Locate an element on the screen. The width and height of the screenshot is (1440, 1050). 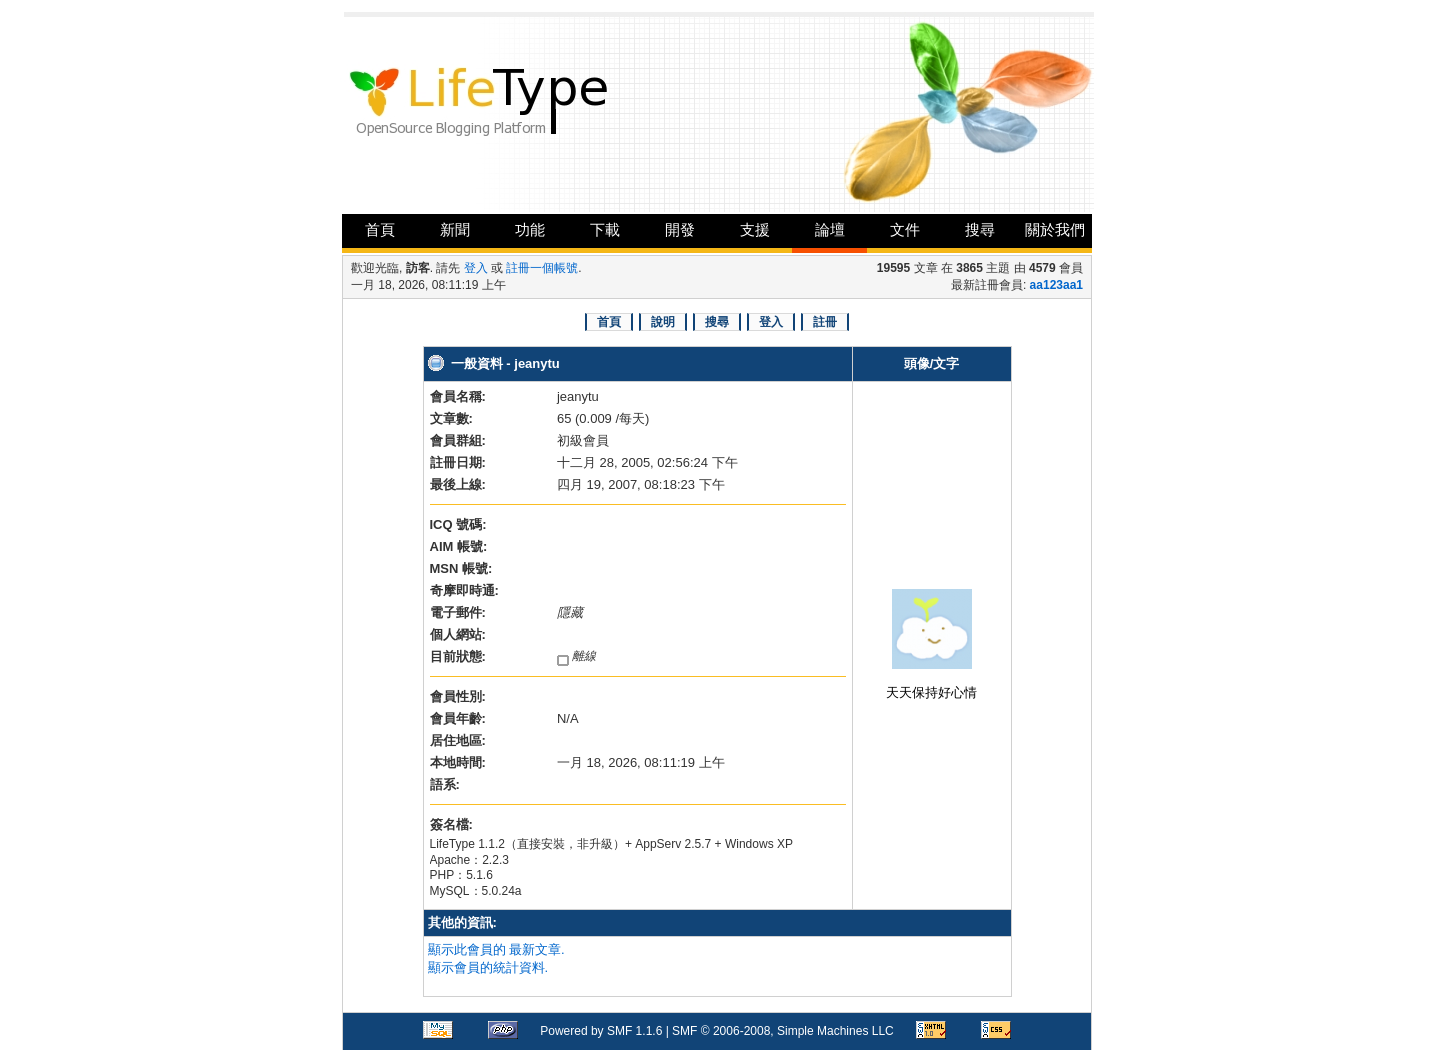
註冊一個帳號 is located at coordinates (542, 268).